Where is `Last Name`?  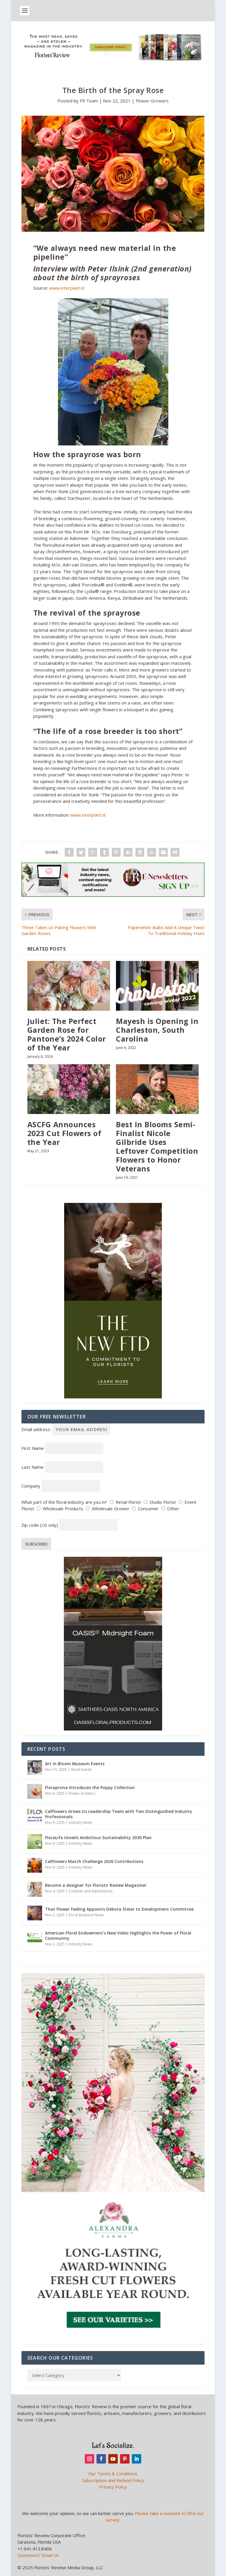
Last Name is located at coordinates (32, 1467).